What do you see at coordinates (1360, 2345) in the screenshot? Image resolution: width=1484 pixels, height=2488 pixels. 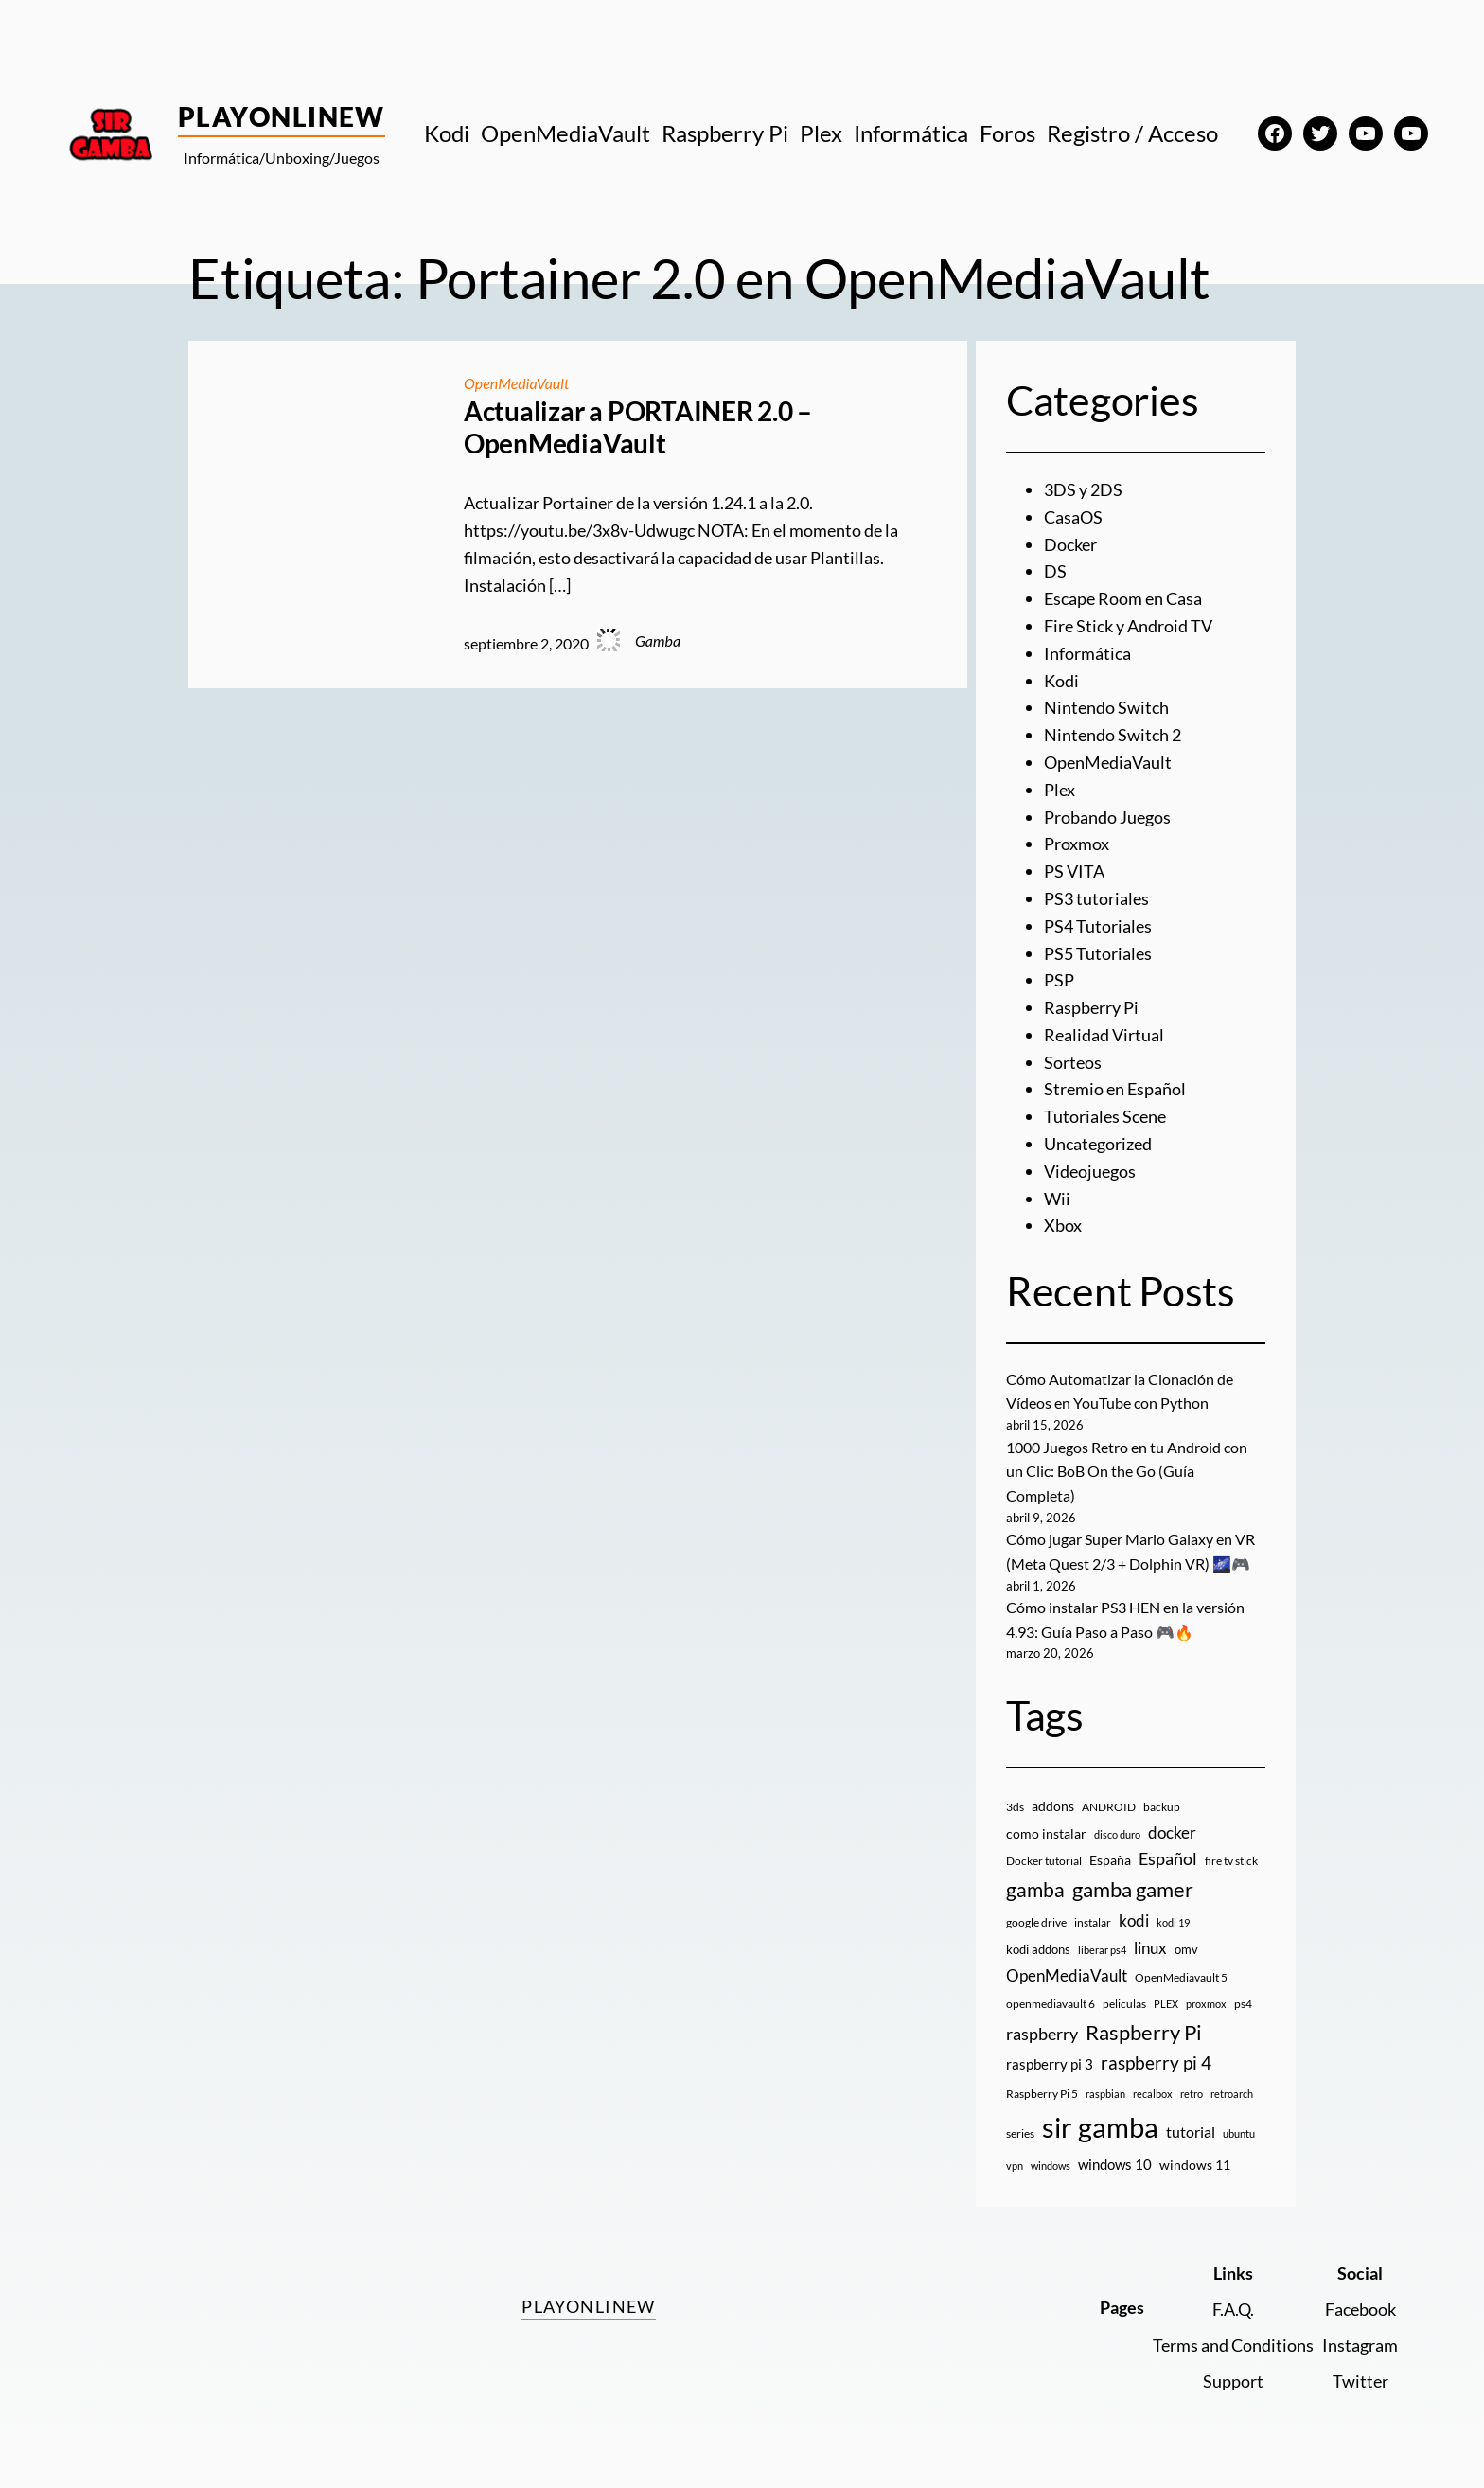 I see `Instagram` at bounding box center [1360, 2345].